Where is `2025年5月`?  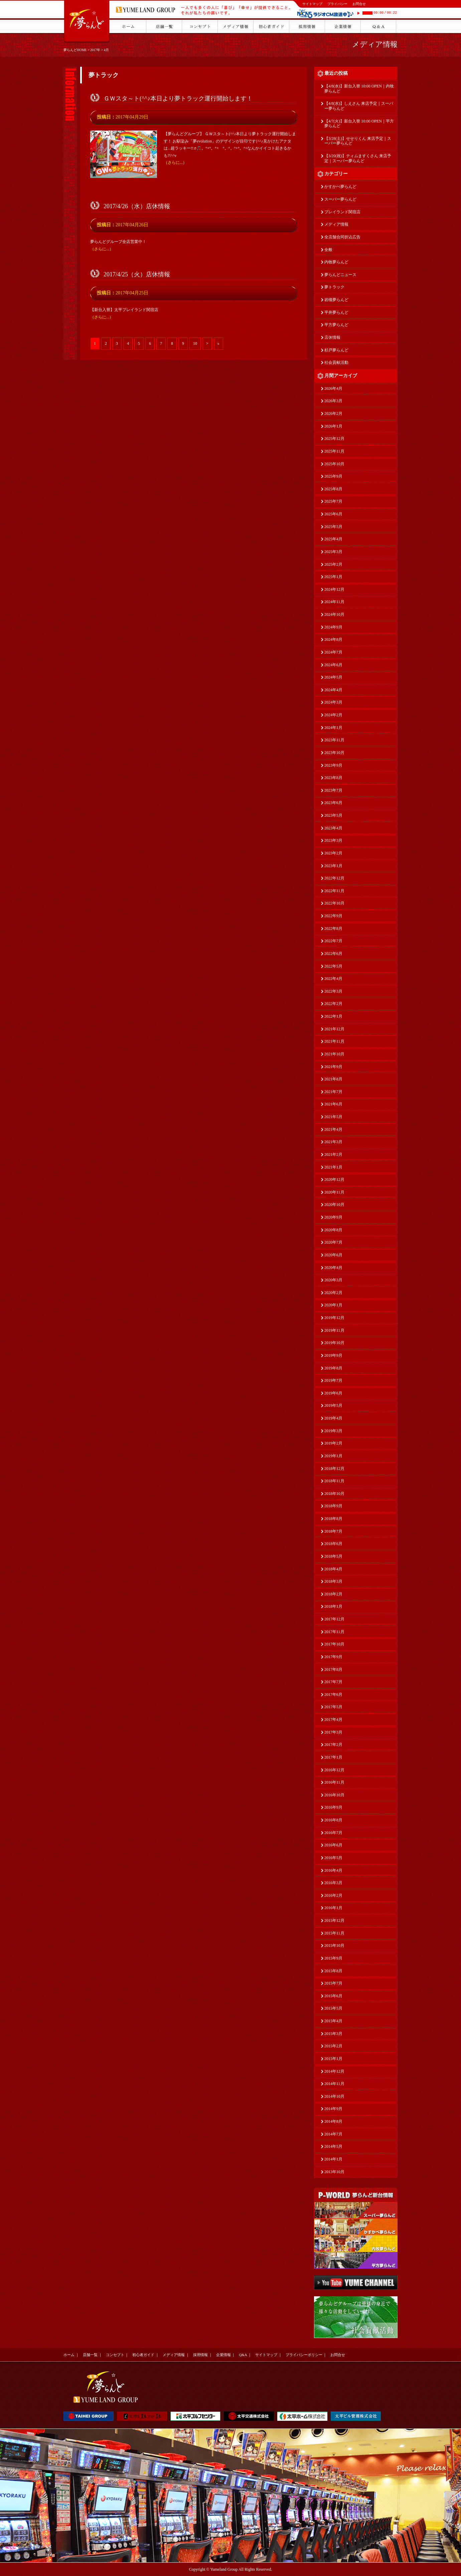
2025年5月 is located at coordinates (333, 526).